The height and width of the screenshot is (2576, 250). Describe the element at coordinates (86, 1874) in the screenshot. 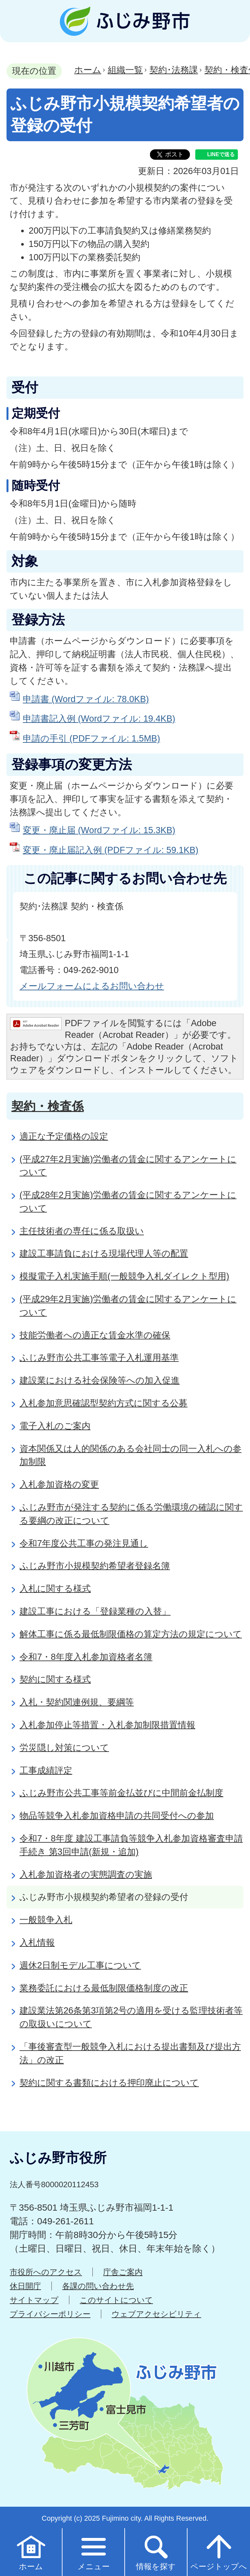

I see `入札参加資格者の実態調査の実施` at that location.